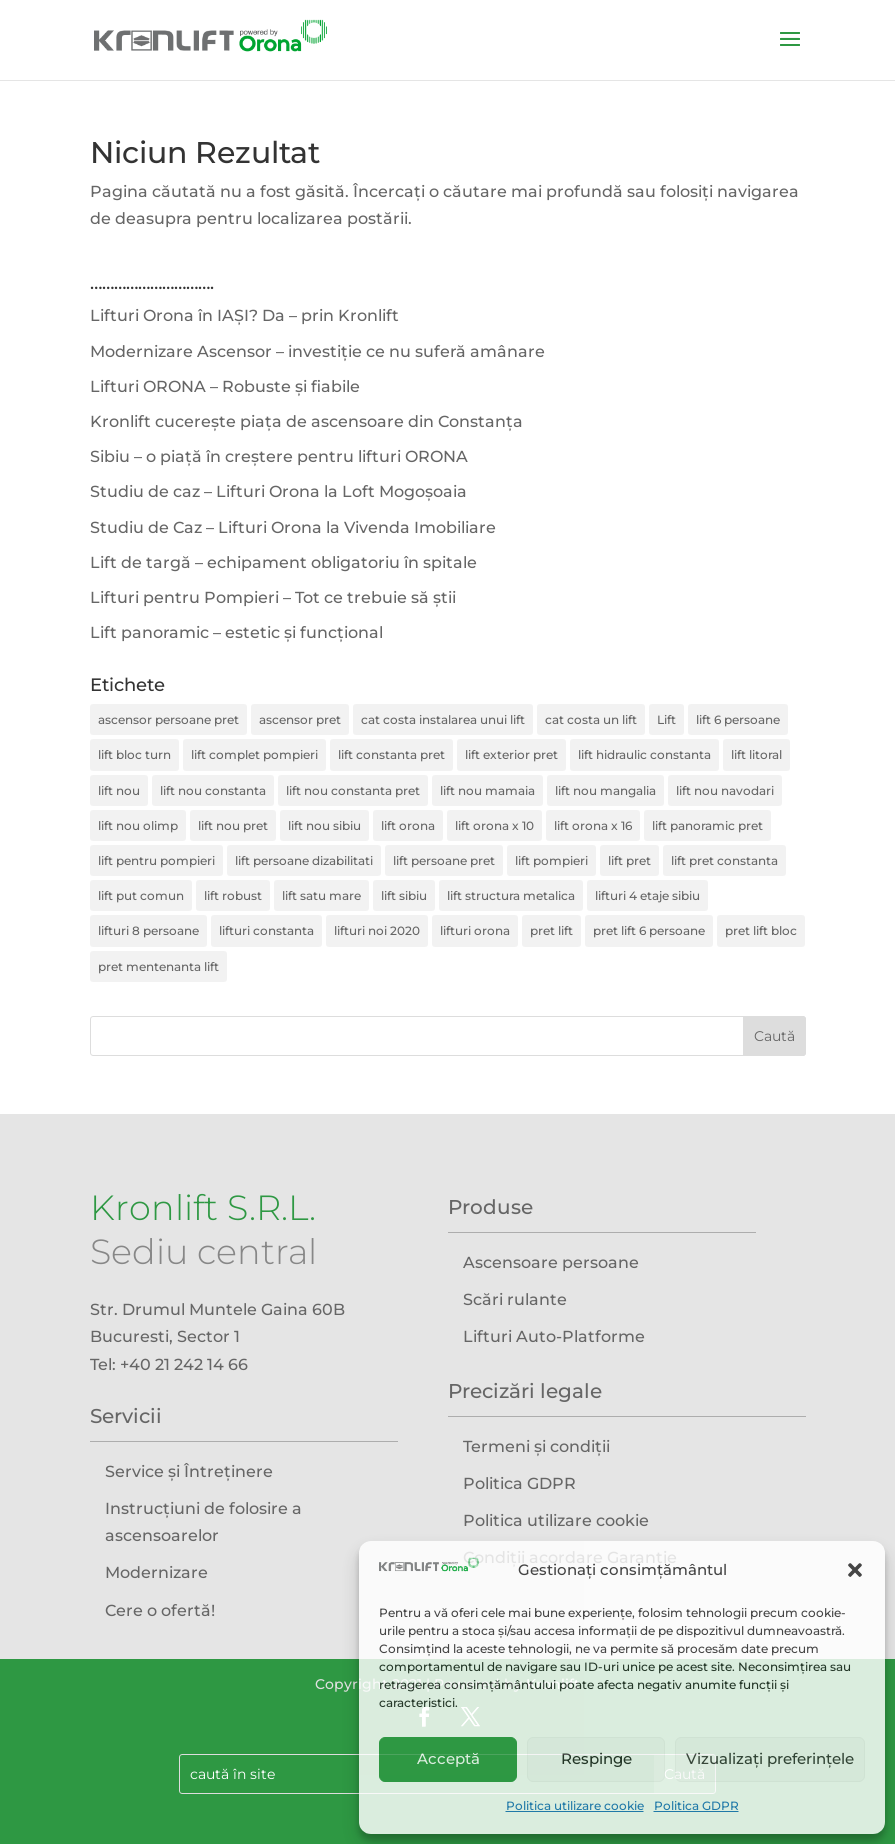  What do you see at coordinates (233, 825) in the screenshot?
I see `lift nou pret [lift nou pret (2 elemente)]` at bounding box center [233, 825].